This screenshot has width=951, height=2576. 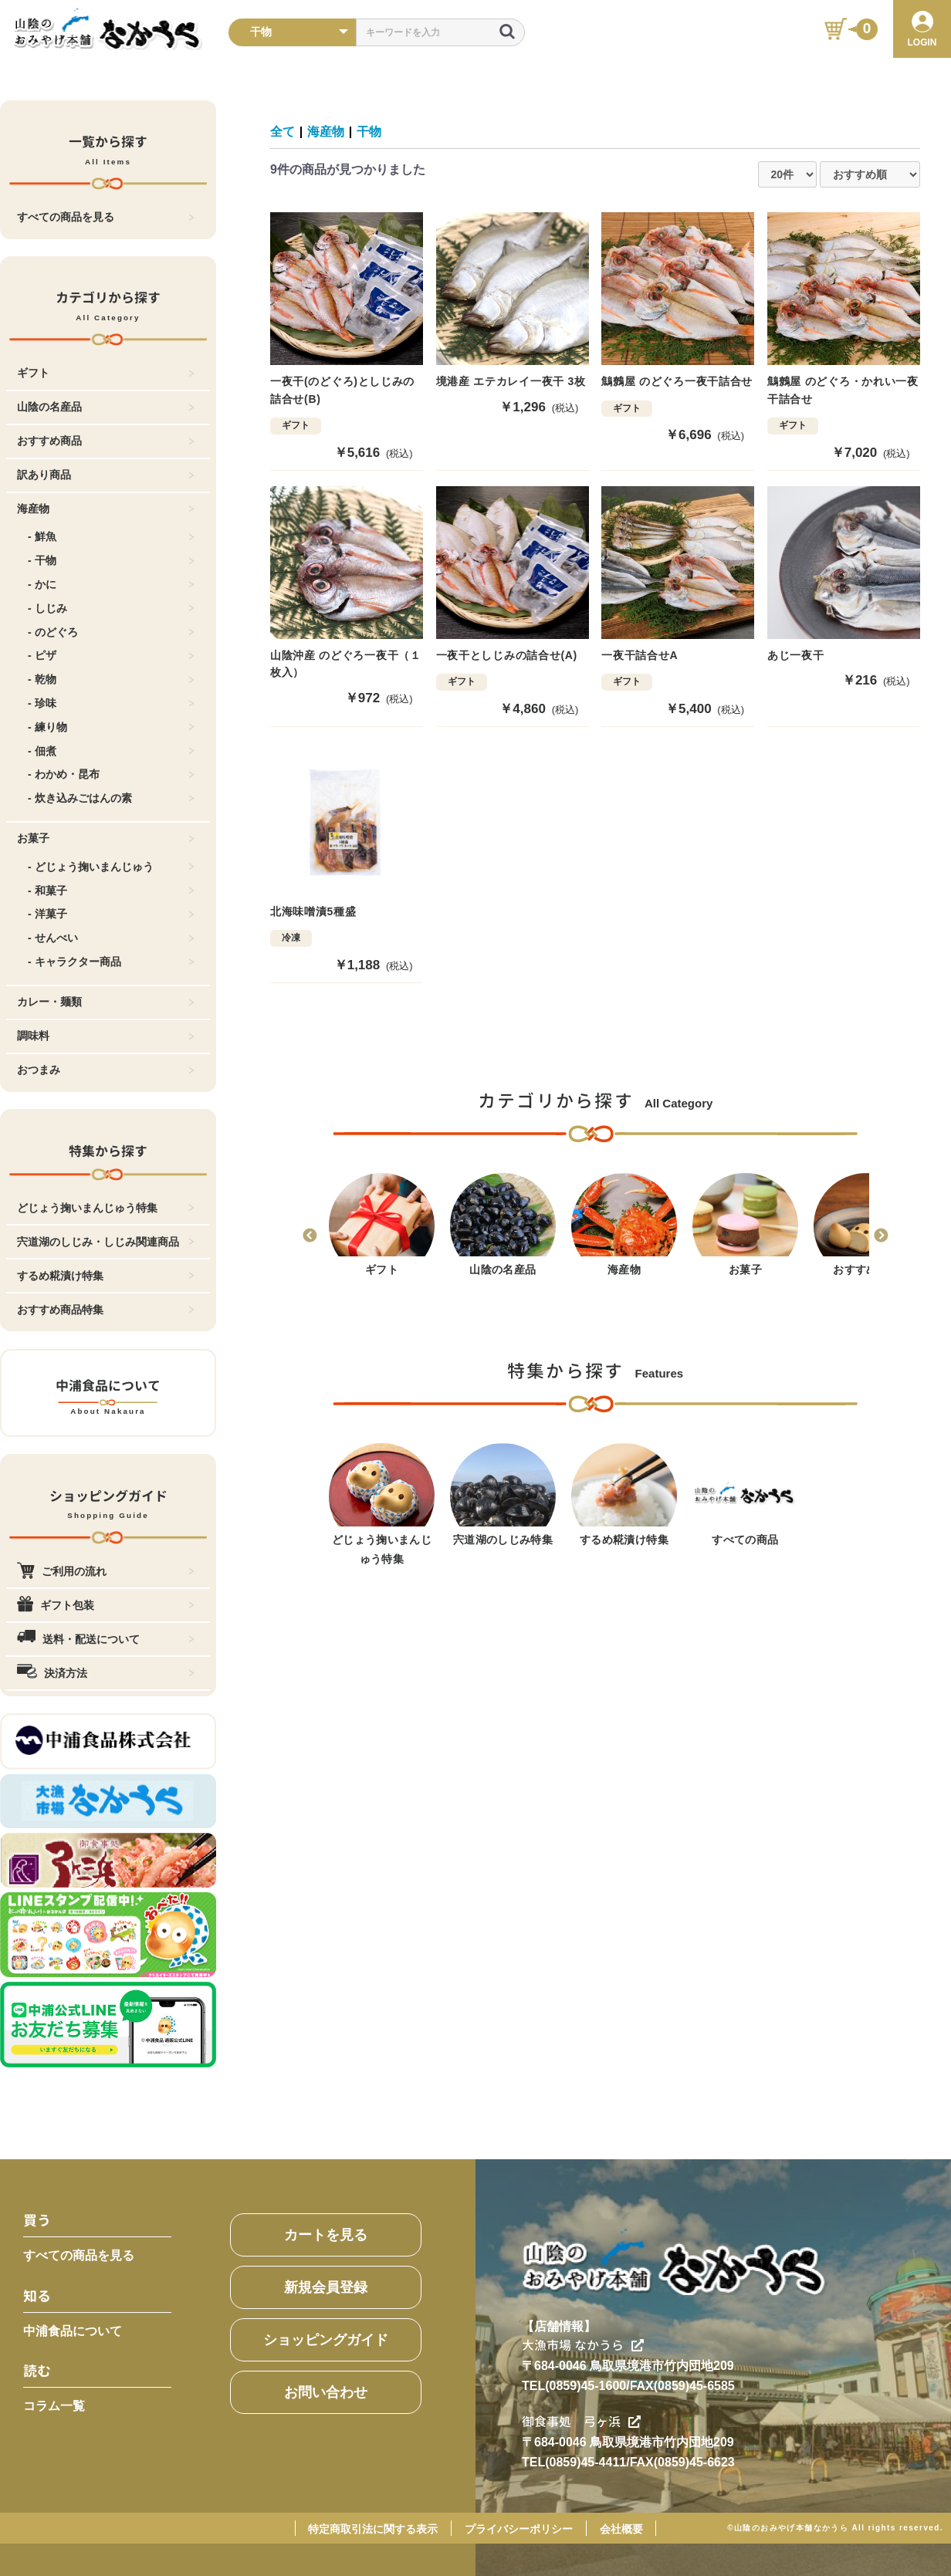 What do you see at coordinates (111, 560) in the screenshot?
I see `- 干物` at bounding box center [111, 560].